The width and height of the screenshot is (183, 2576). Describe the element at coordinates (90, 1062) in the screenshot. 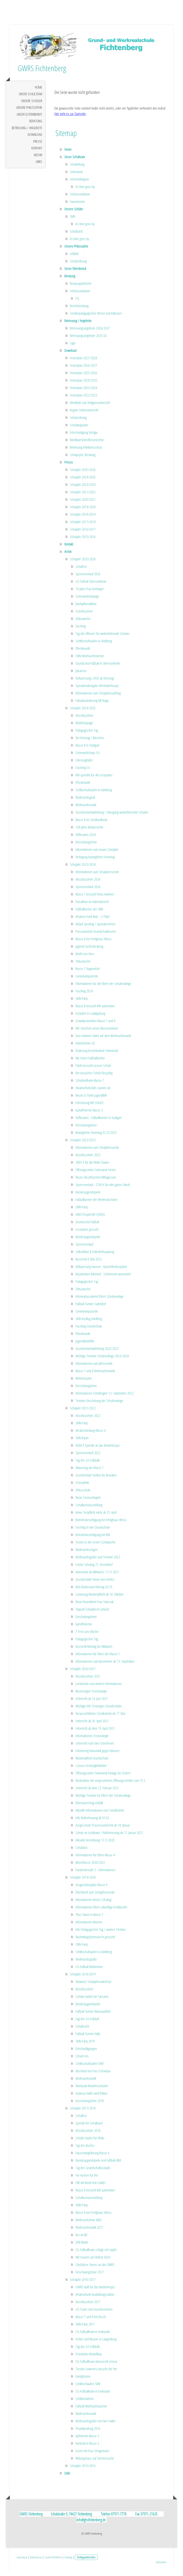

I see `My choice Fußballturnier` at that location.